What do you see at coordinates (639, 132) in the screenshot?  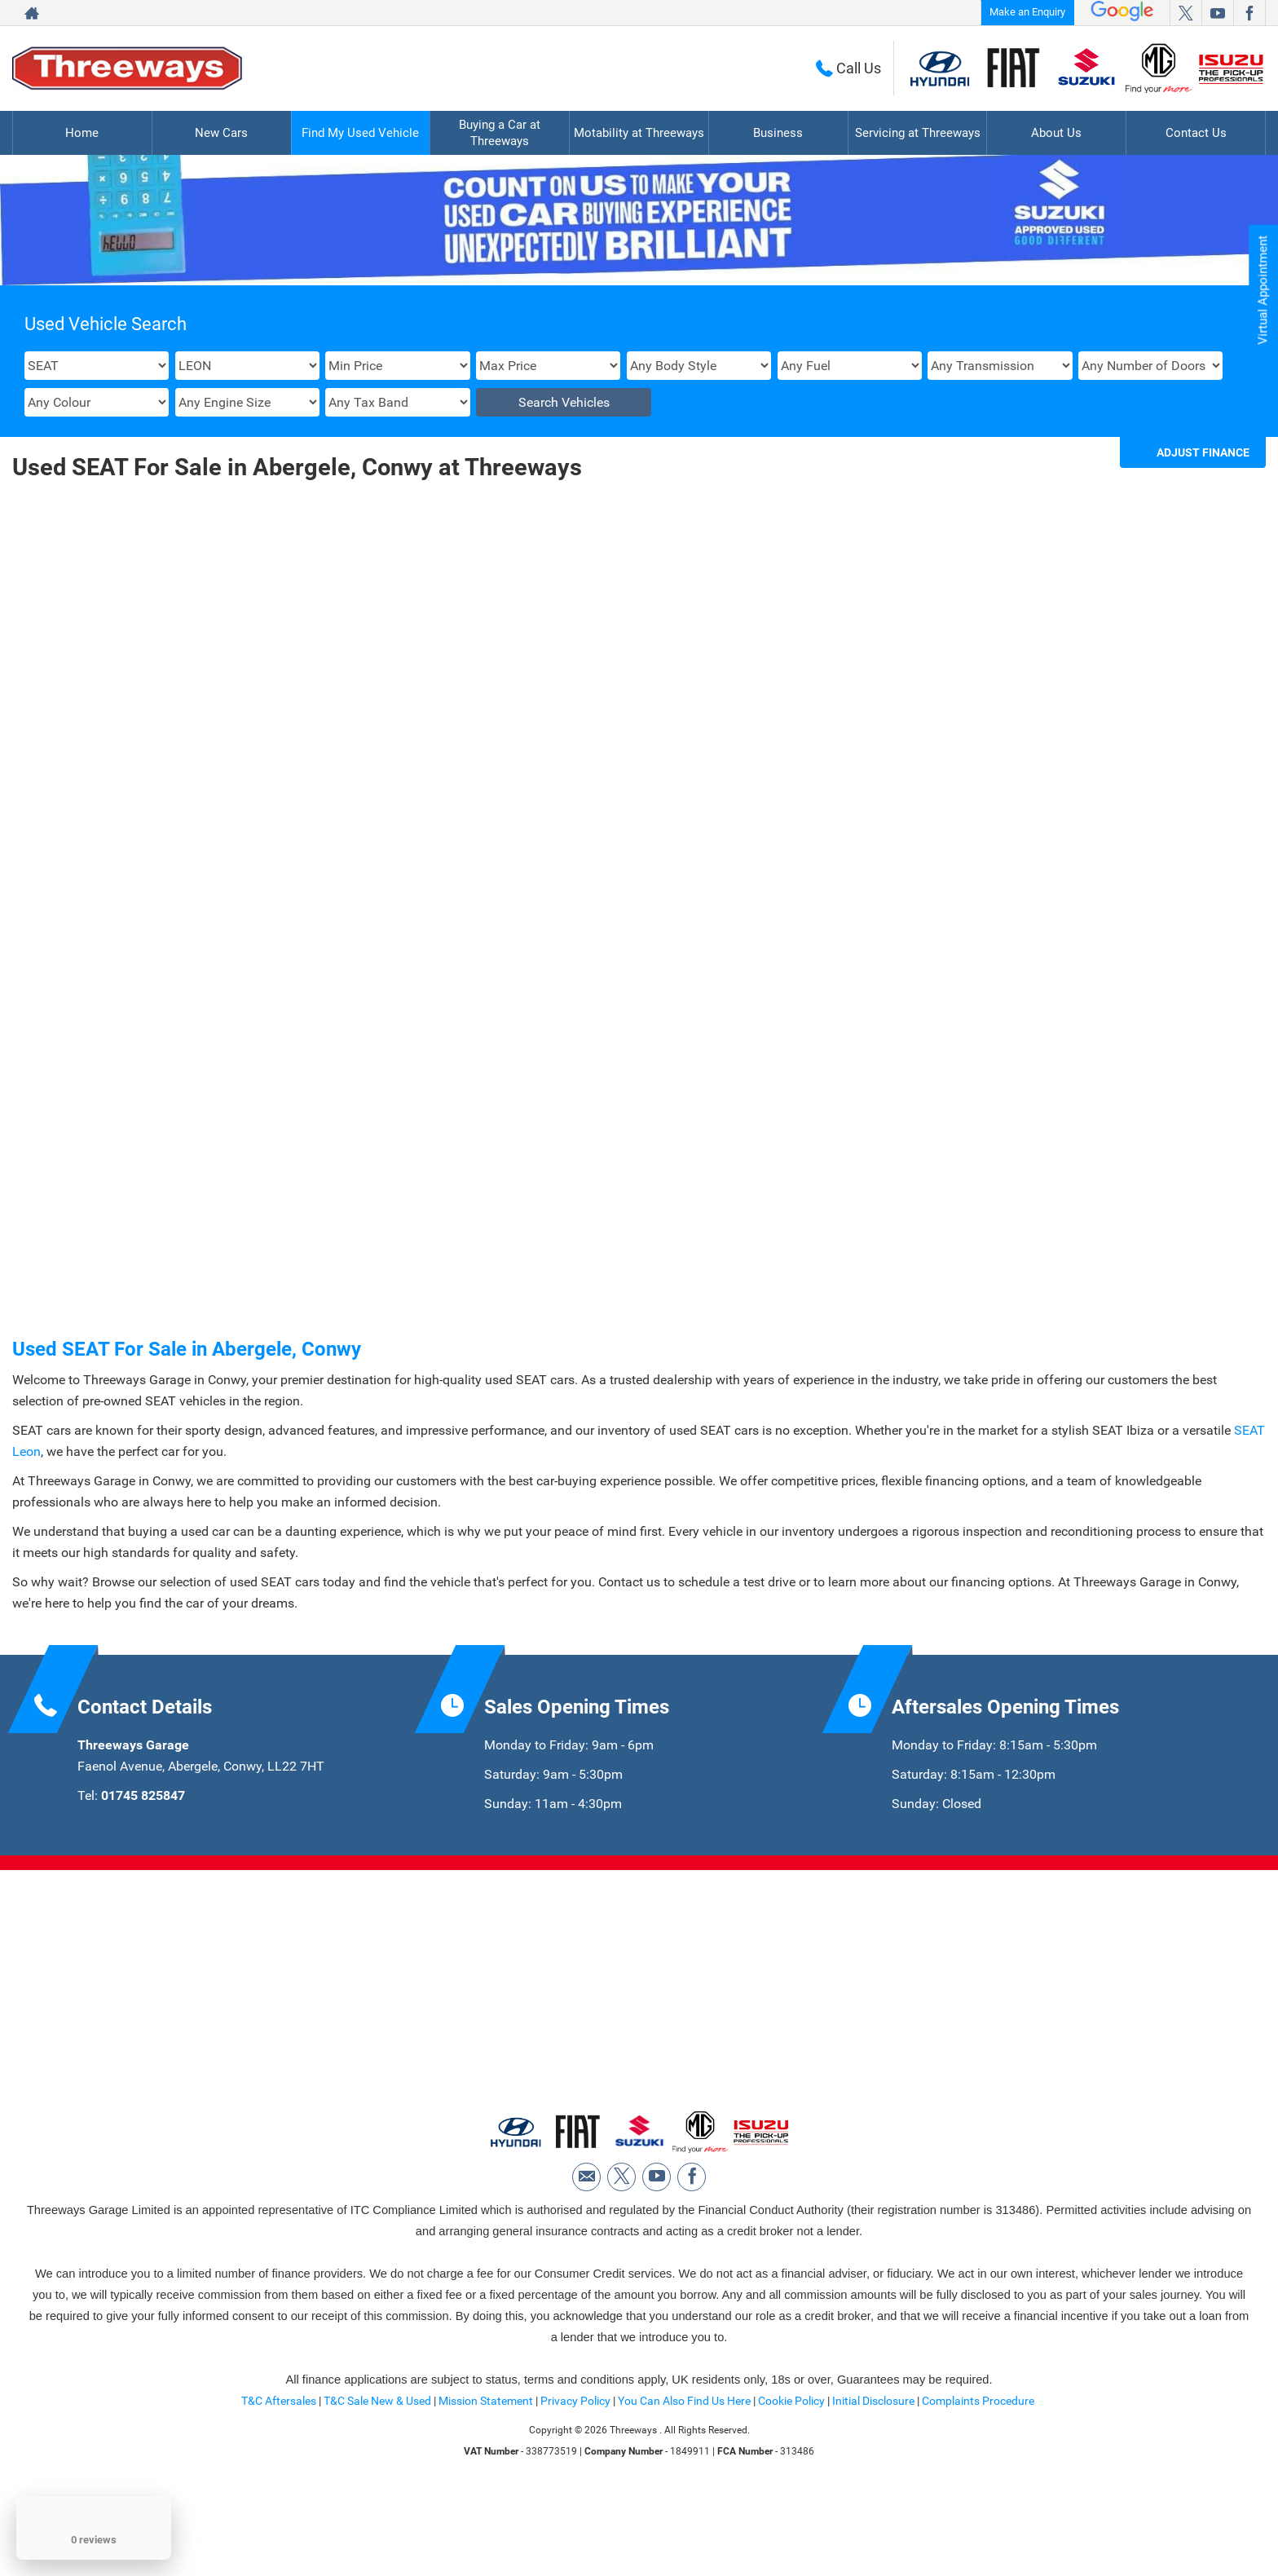 I see `Motability at Threeways` at bounding box center [639, 132].